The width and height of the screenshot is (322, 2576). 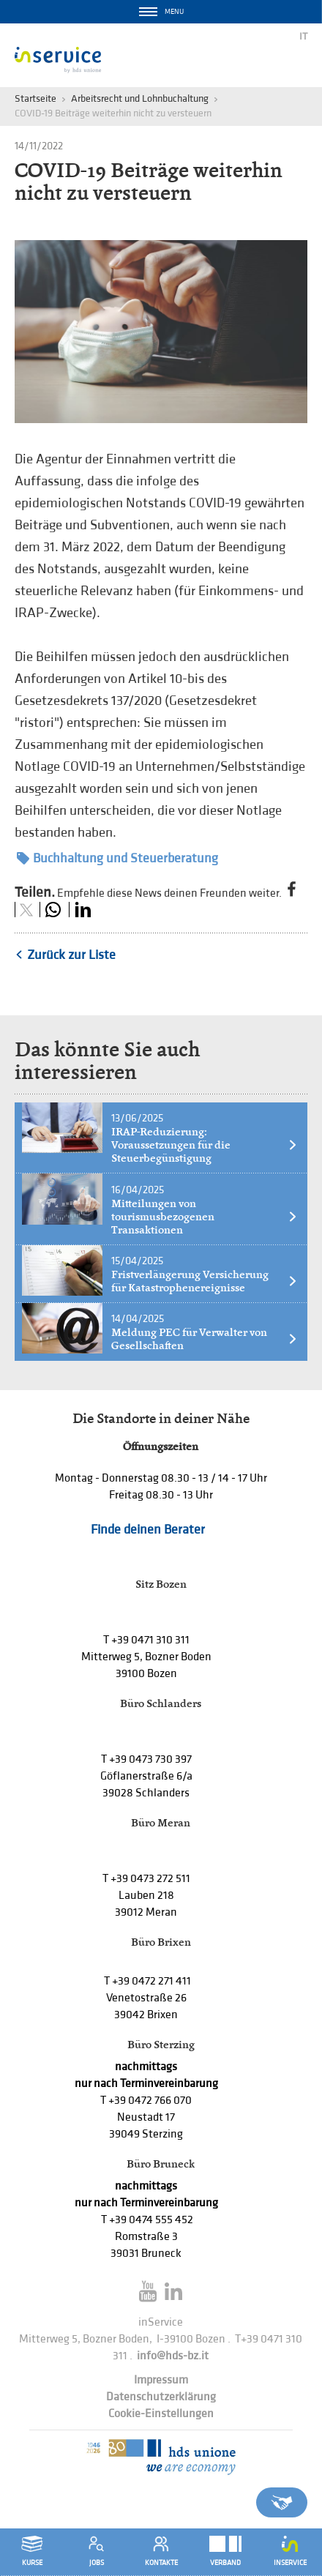 I want to click on IRAP-Reduzierung: Voraussetzungen für die Steuerbegünstigung, so click(x=204, y=1145).